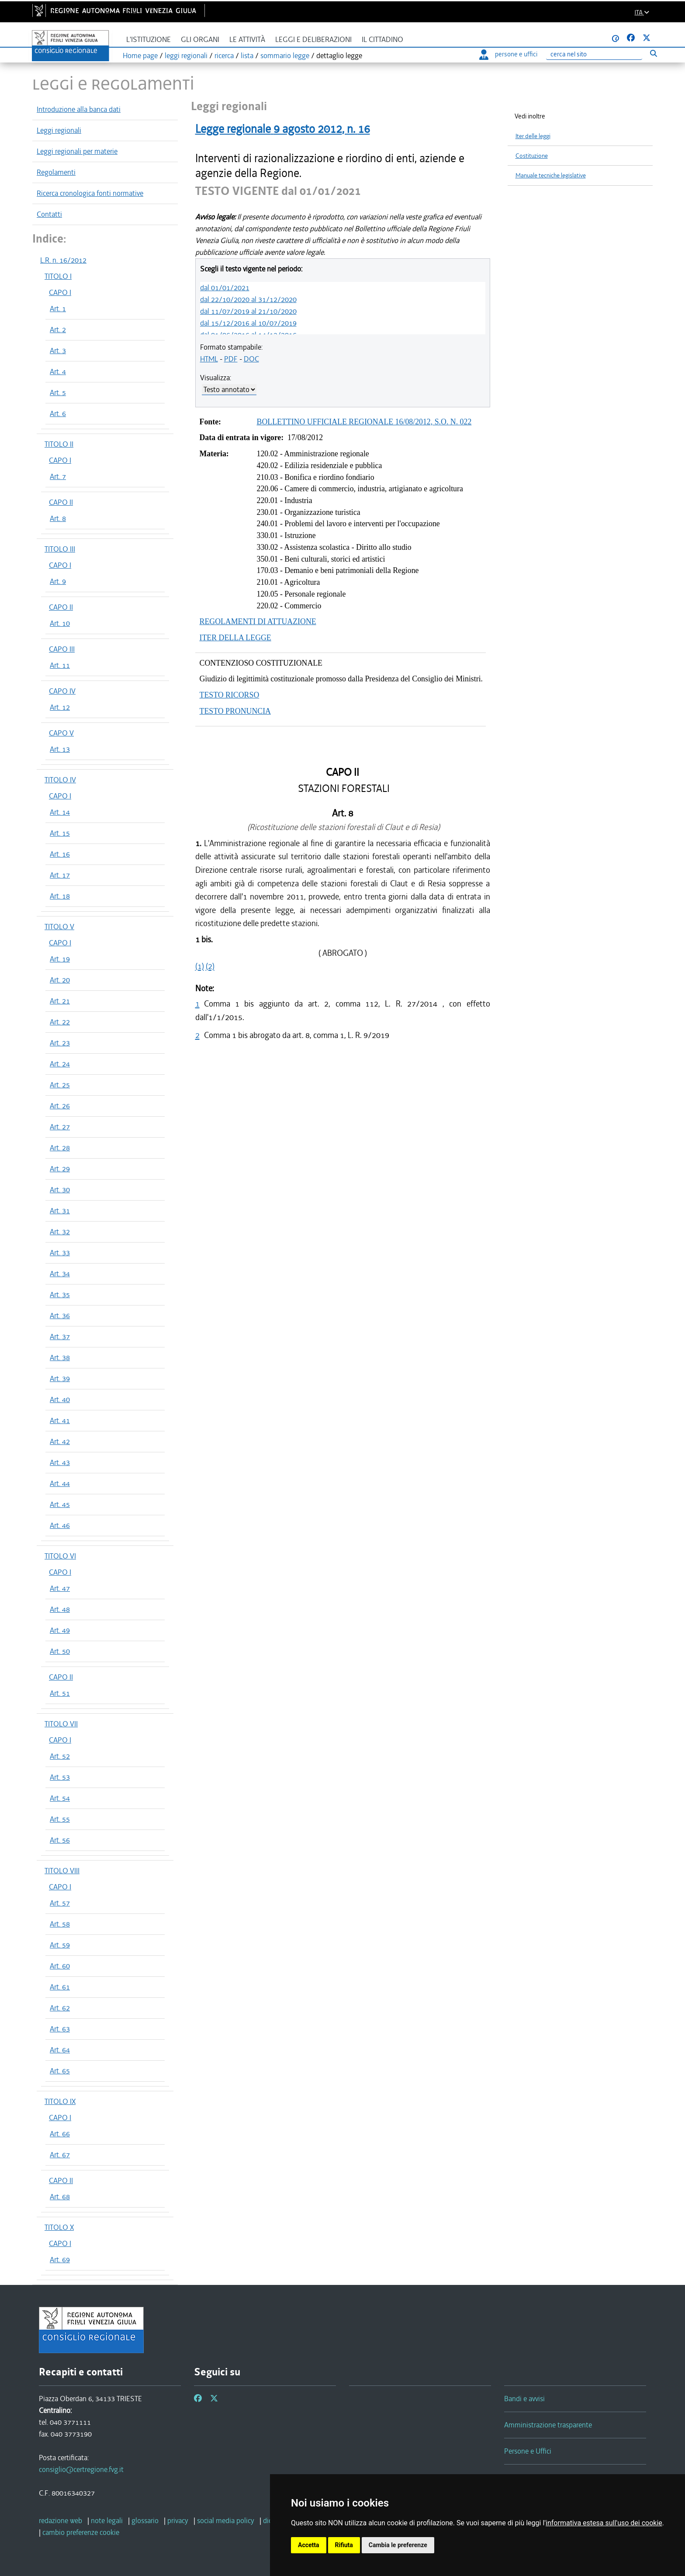  I want to click on Leggi e deliberazioni, so click(313, 39).